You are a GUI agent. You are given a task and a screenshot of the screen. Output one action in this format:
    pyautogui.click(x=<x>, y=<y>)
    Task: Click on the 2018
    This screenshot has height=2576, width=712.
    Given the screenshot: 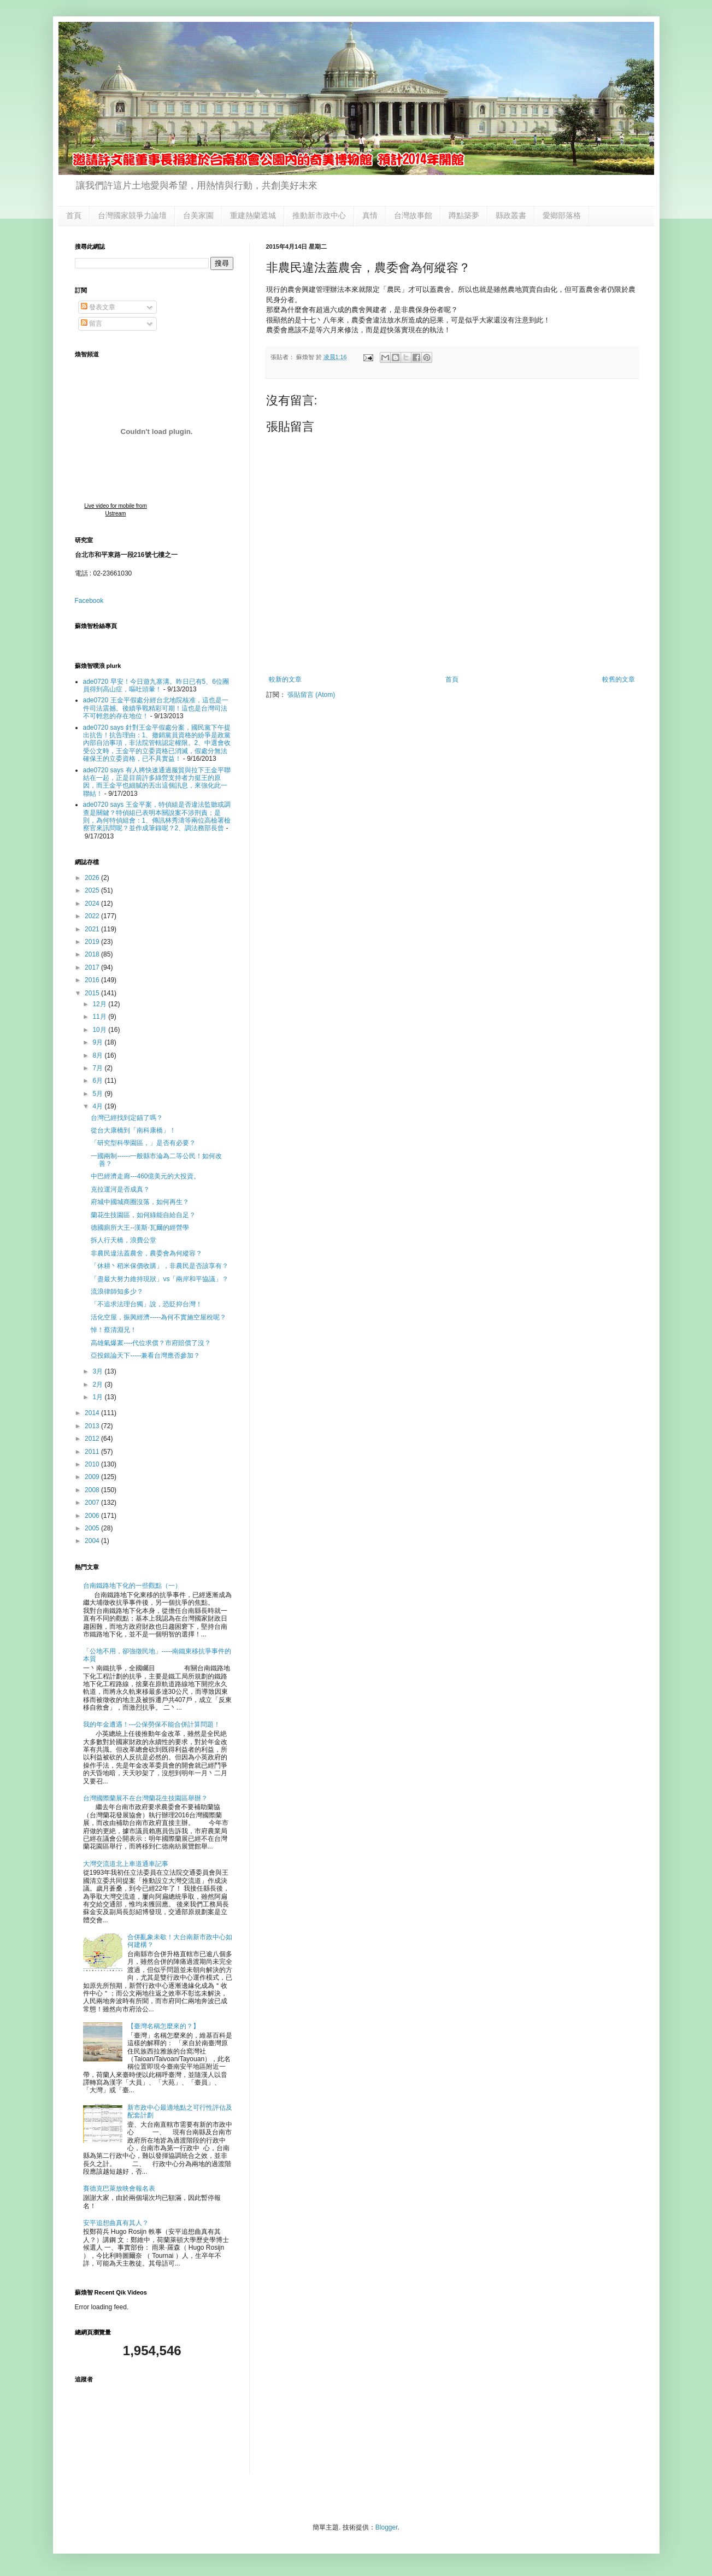 What is the action you would take?
    pyautogui.click(x=93, y=954)
    